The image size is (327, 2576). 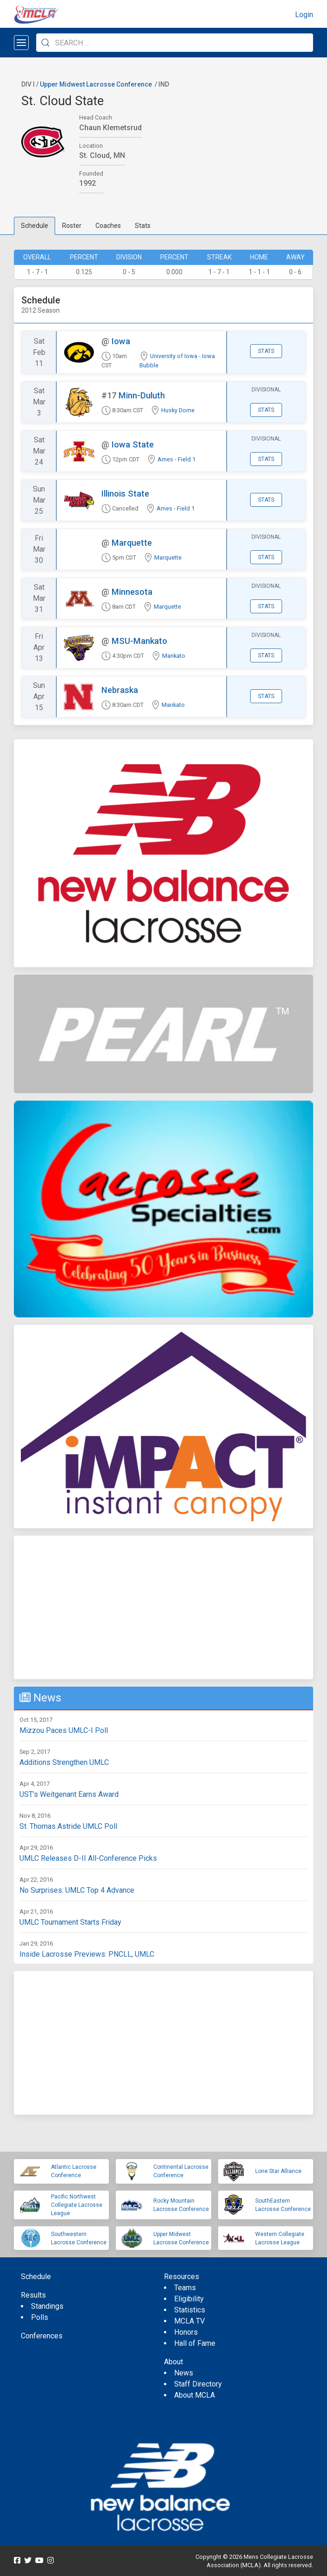 I want to click on Upper Midwest Lacrosse Conference, so click(x=96, y=84).